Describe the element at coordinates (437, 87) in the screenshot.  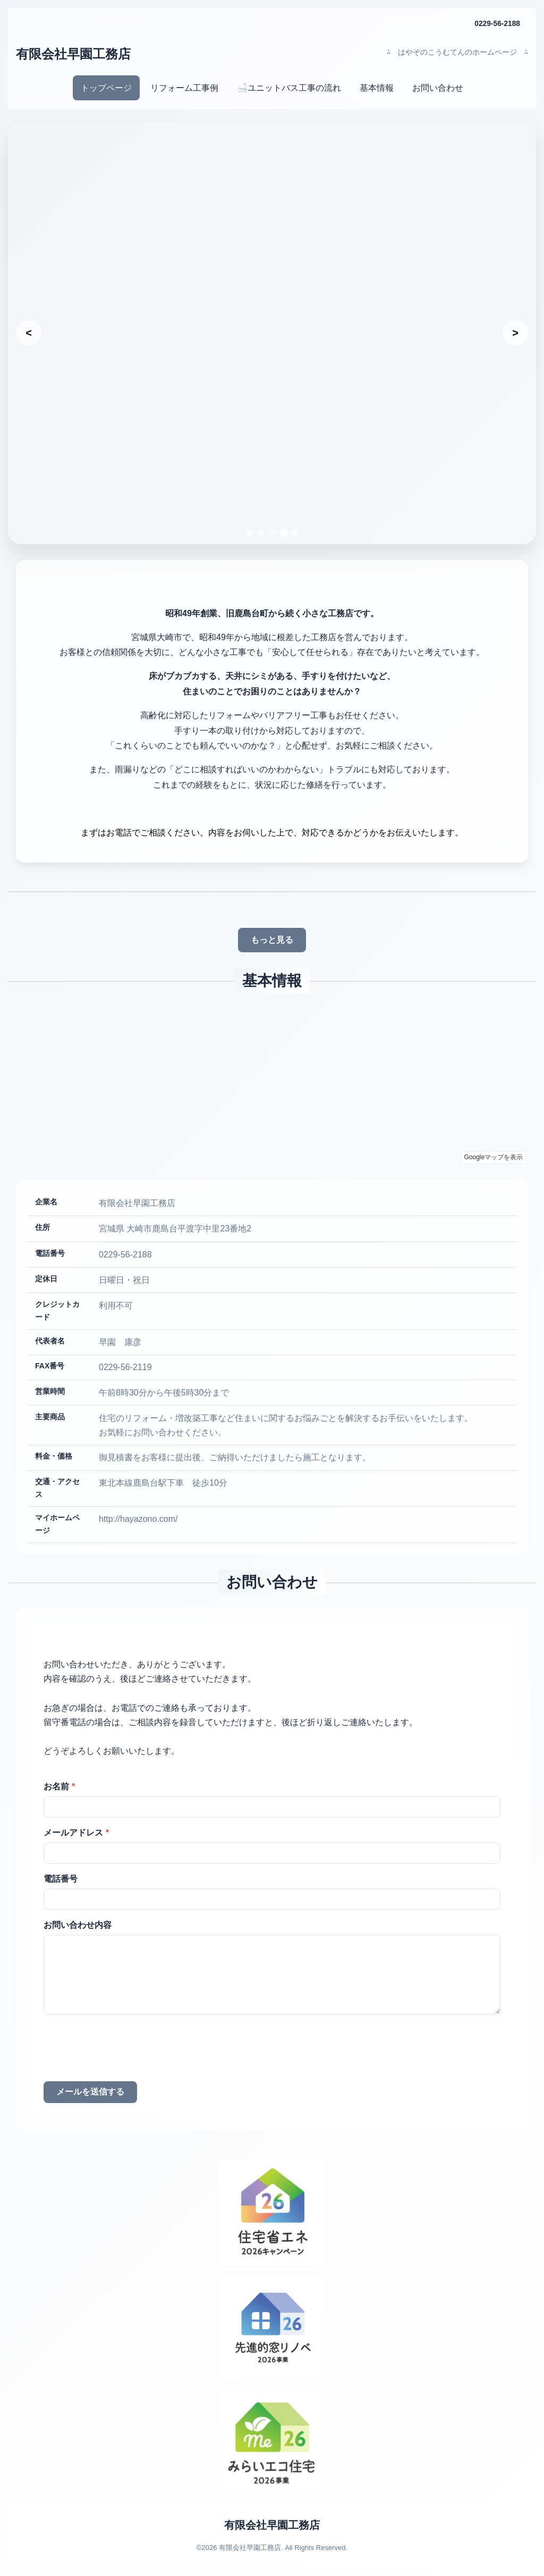
I see `お問い合わせ` at that location.